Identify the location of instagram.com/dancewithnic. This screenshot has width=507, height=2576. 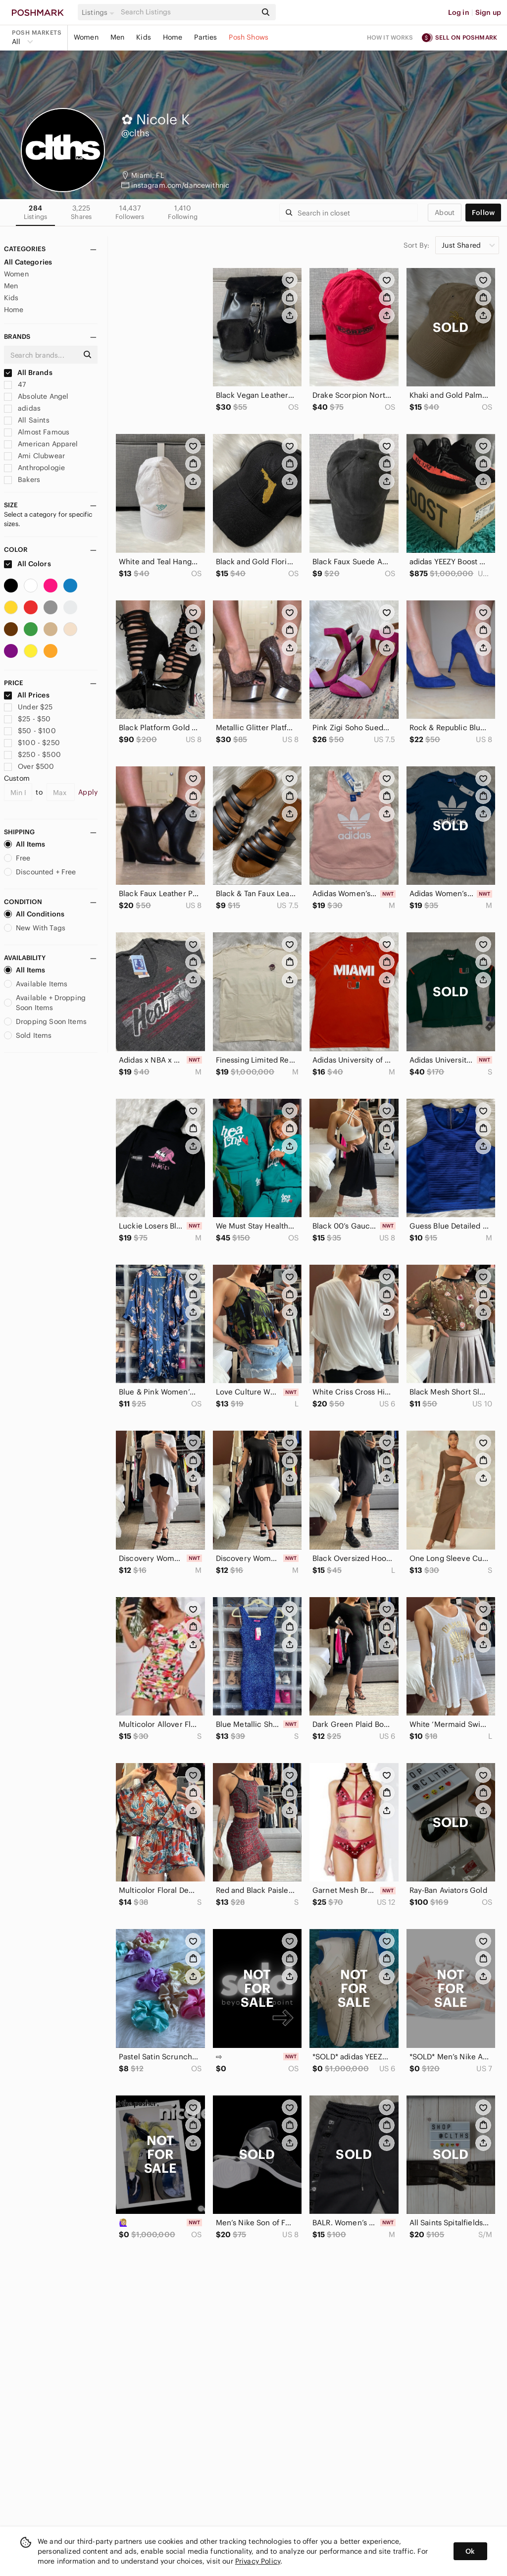
(180, 185).